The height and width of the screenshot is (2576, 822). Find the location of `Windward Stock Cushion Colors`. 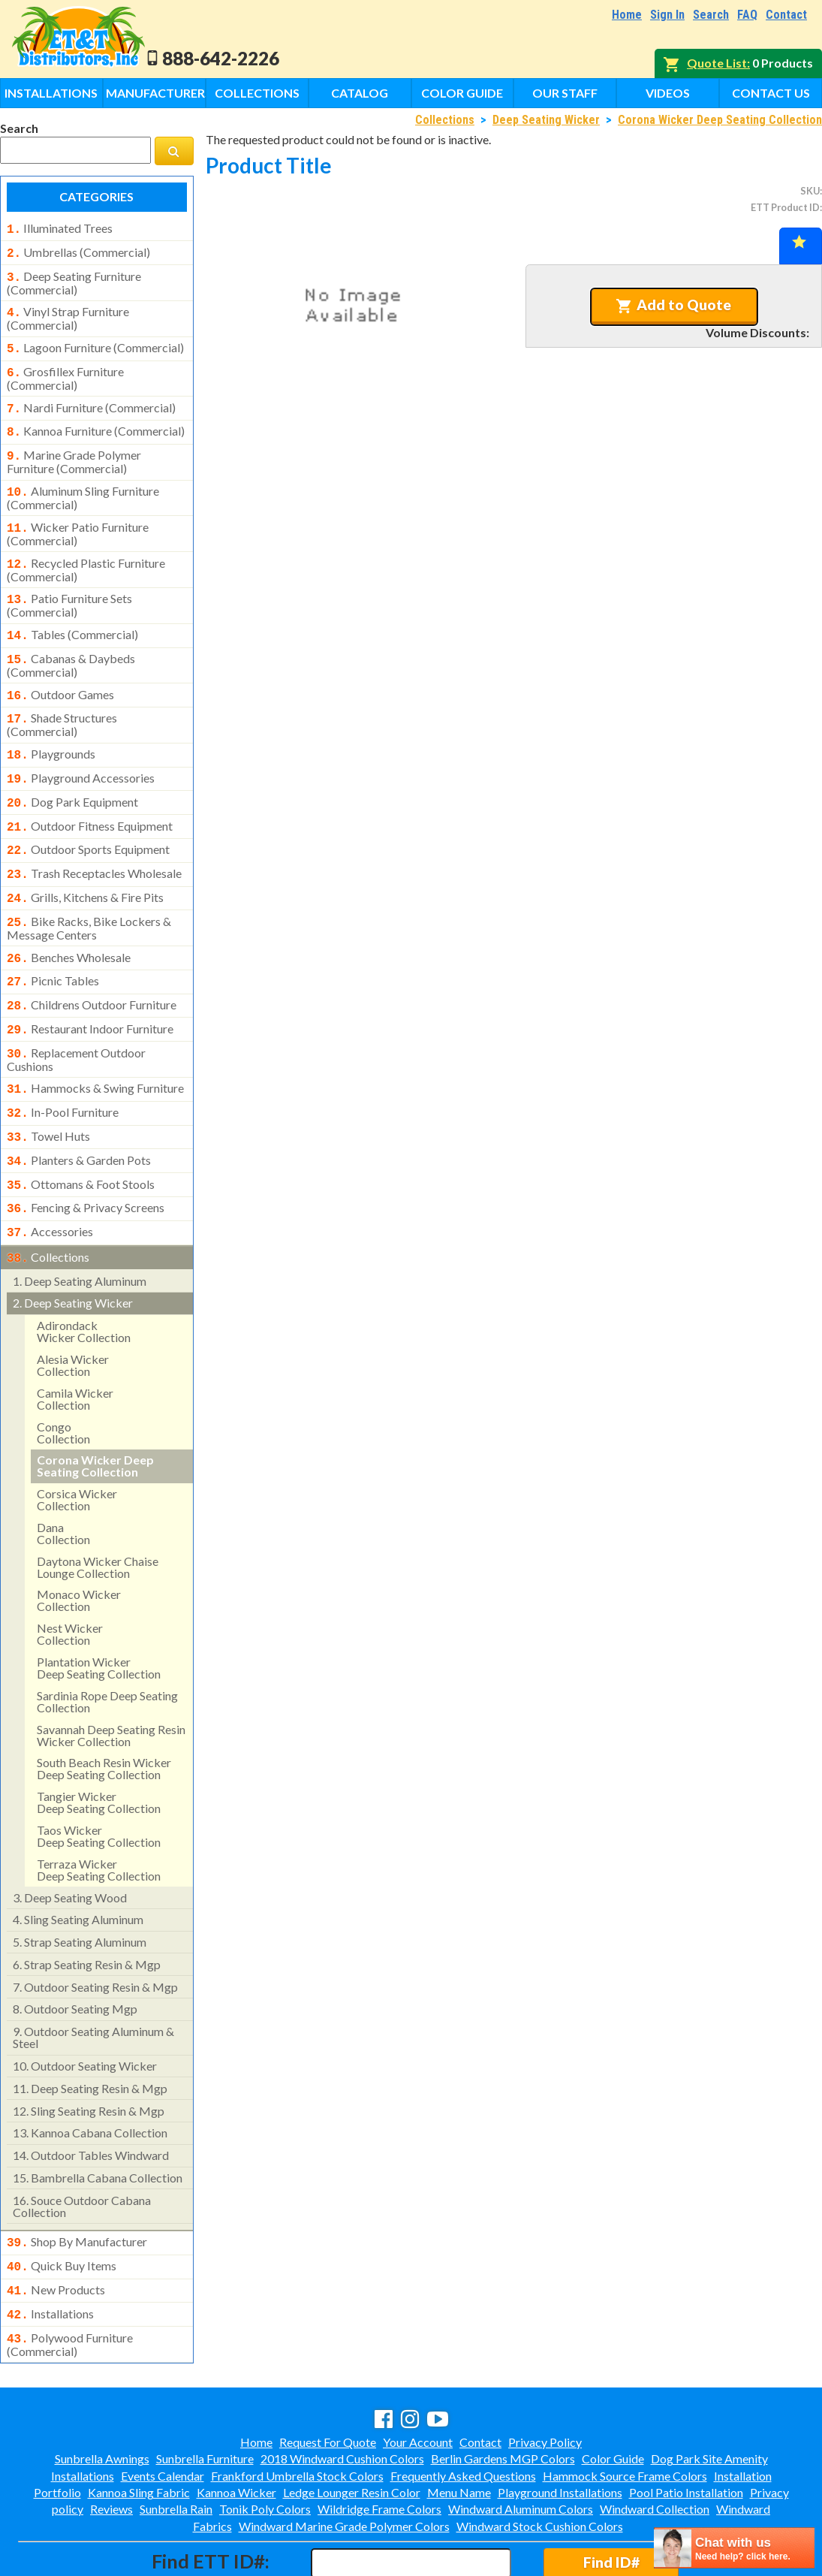

Windward Stock Cushion Colors is located at coordinates (539, 2461).